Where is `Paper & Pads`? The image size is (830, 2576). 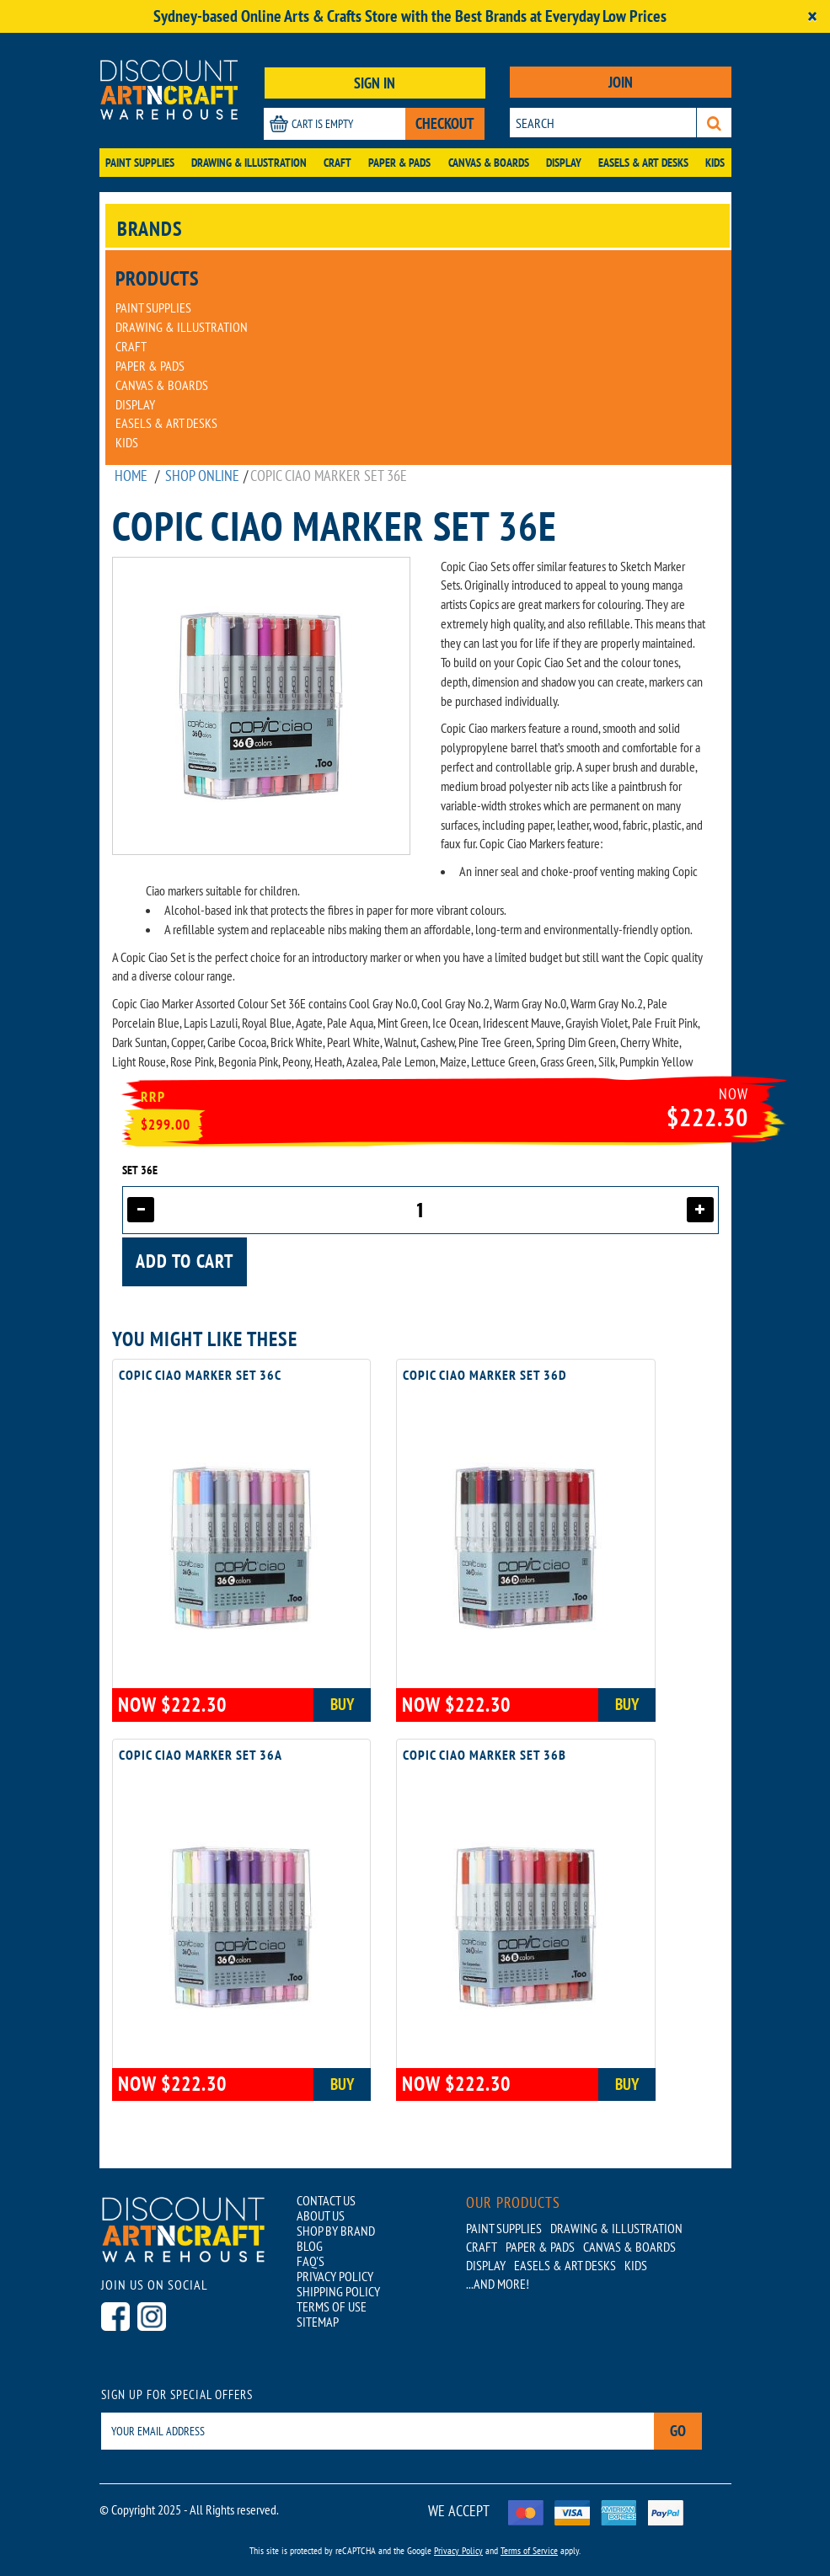
Paper & Pads is located at coordinates (399, 162).